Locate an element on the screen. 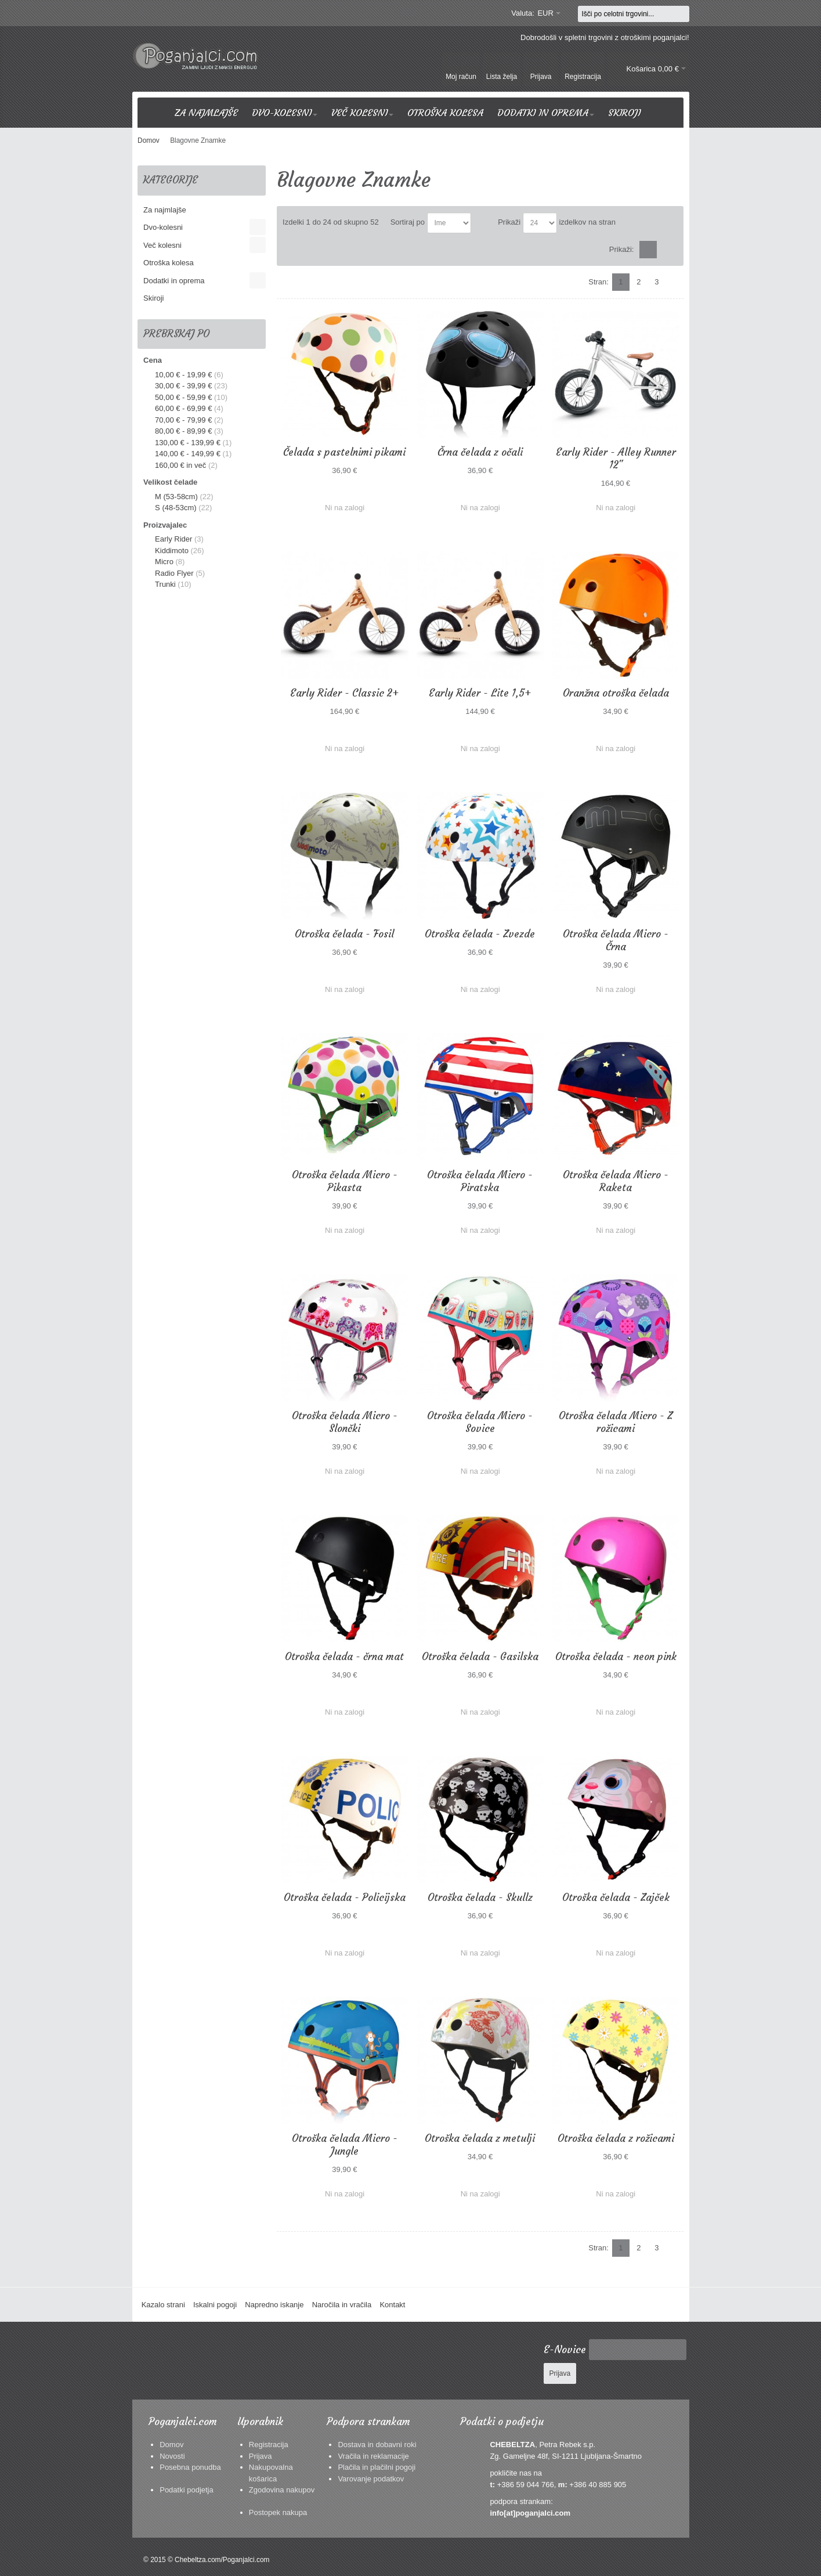  Prijava is located at coordinates (260, 2456).